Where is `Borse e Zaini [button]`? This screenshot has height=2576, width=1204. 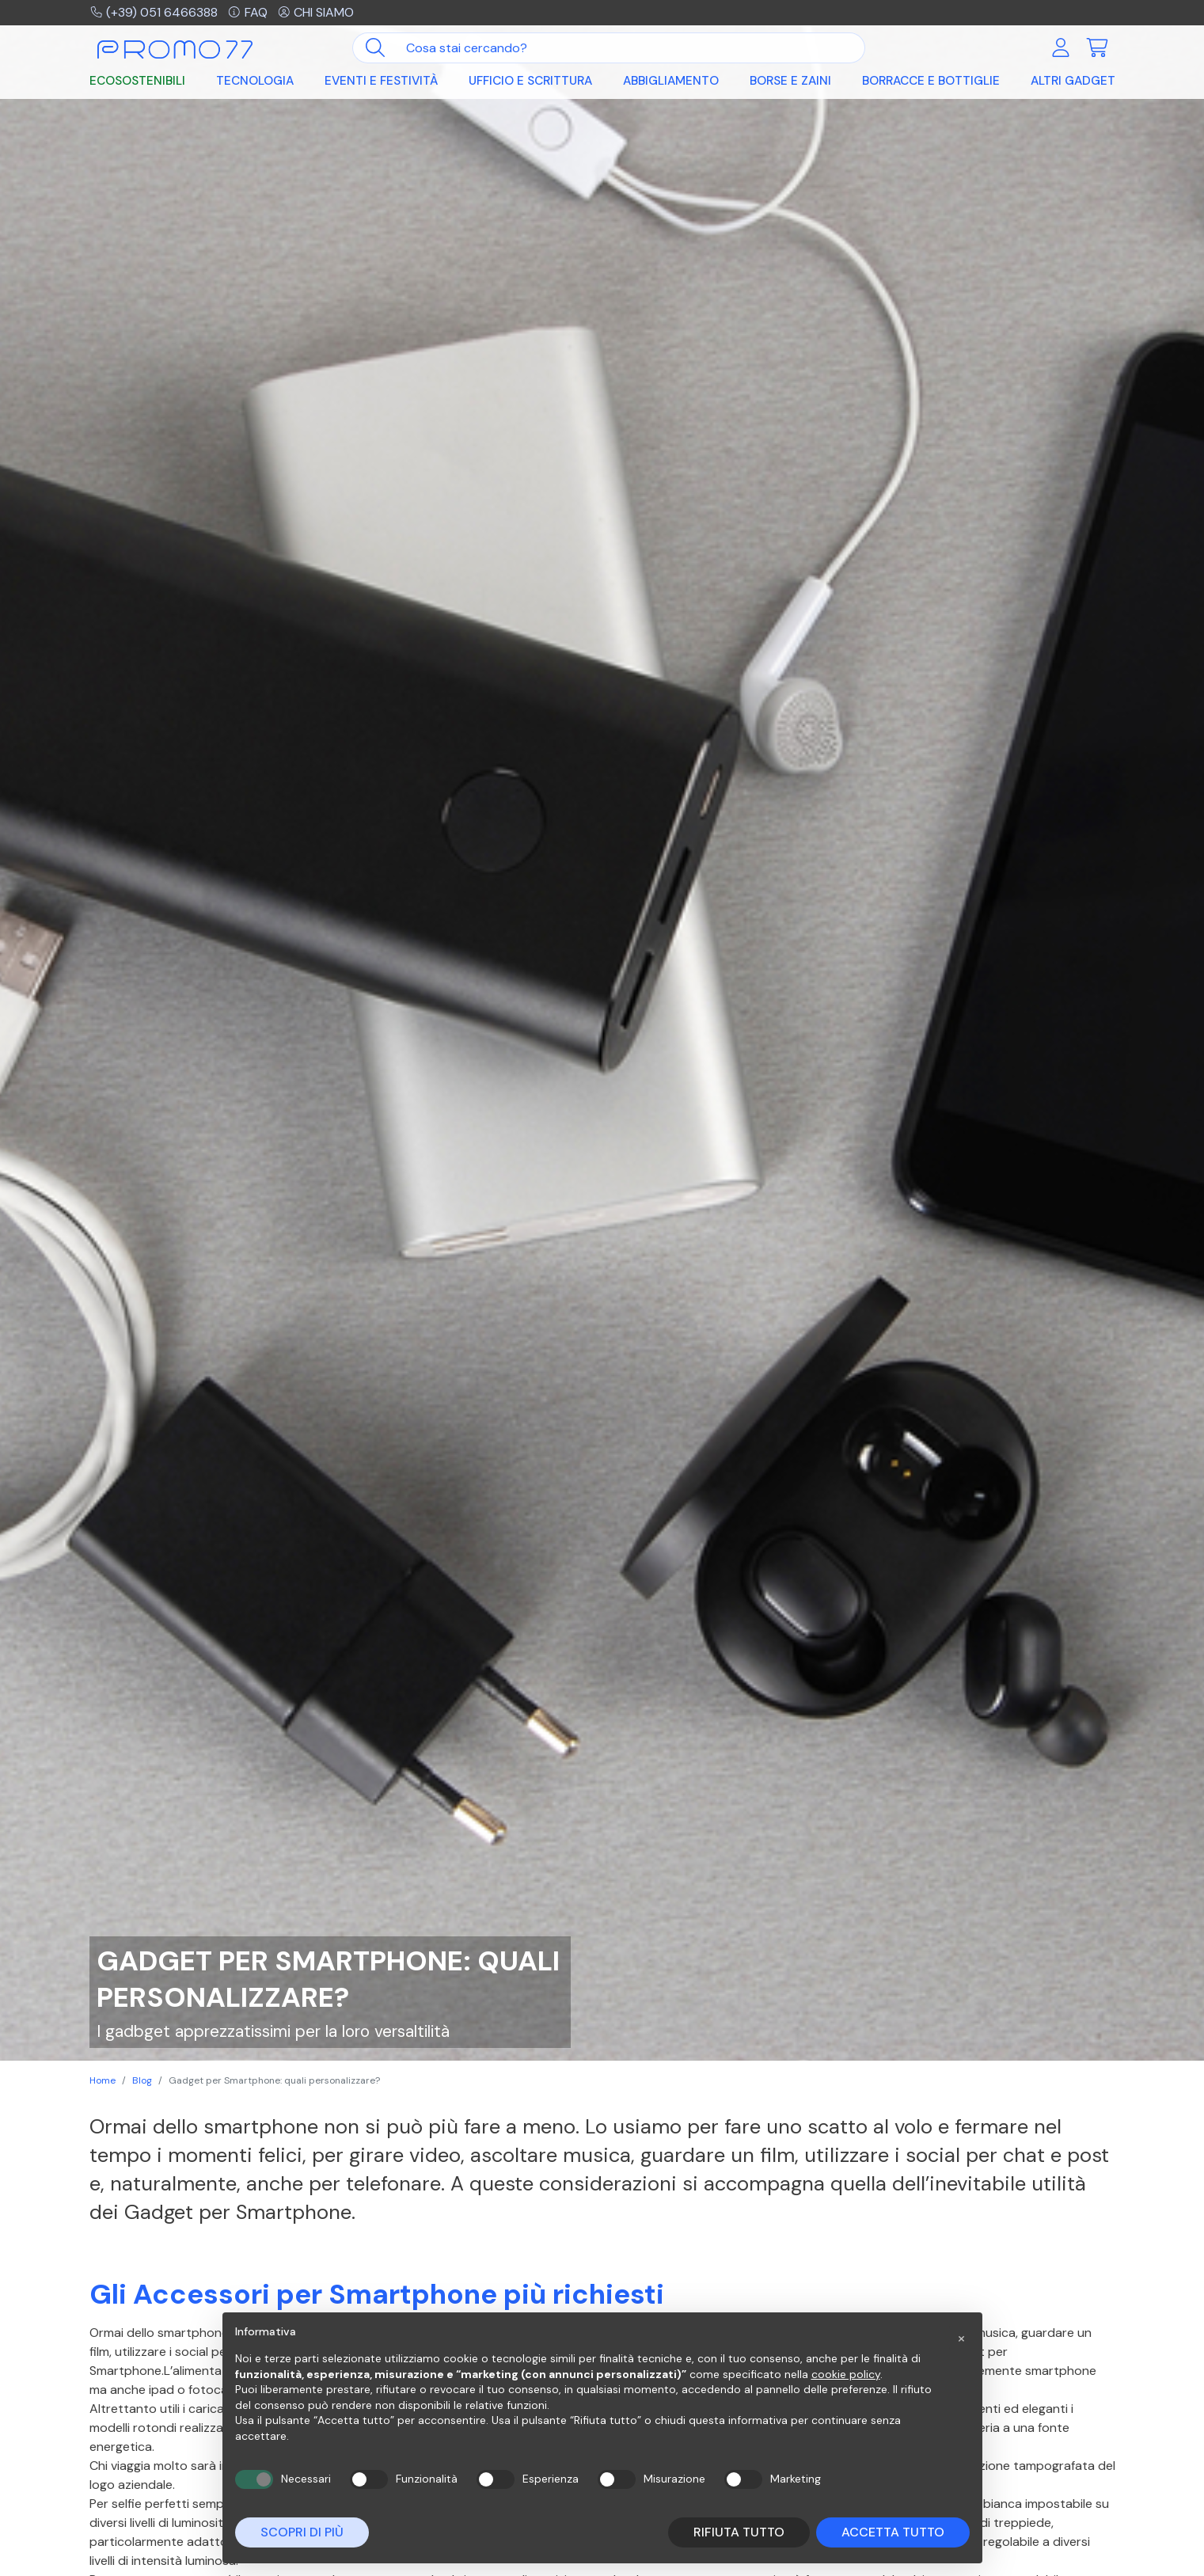 Borse e Zaini [button] is located at coordinates (790, 81).